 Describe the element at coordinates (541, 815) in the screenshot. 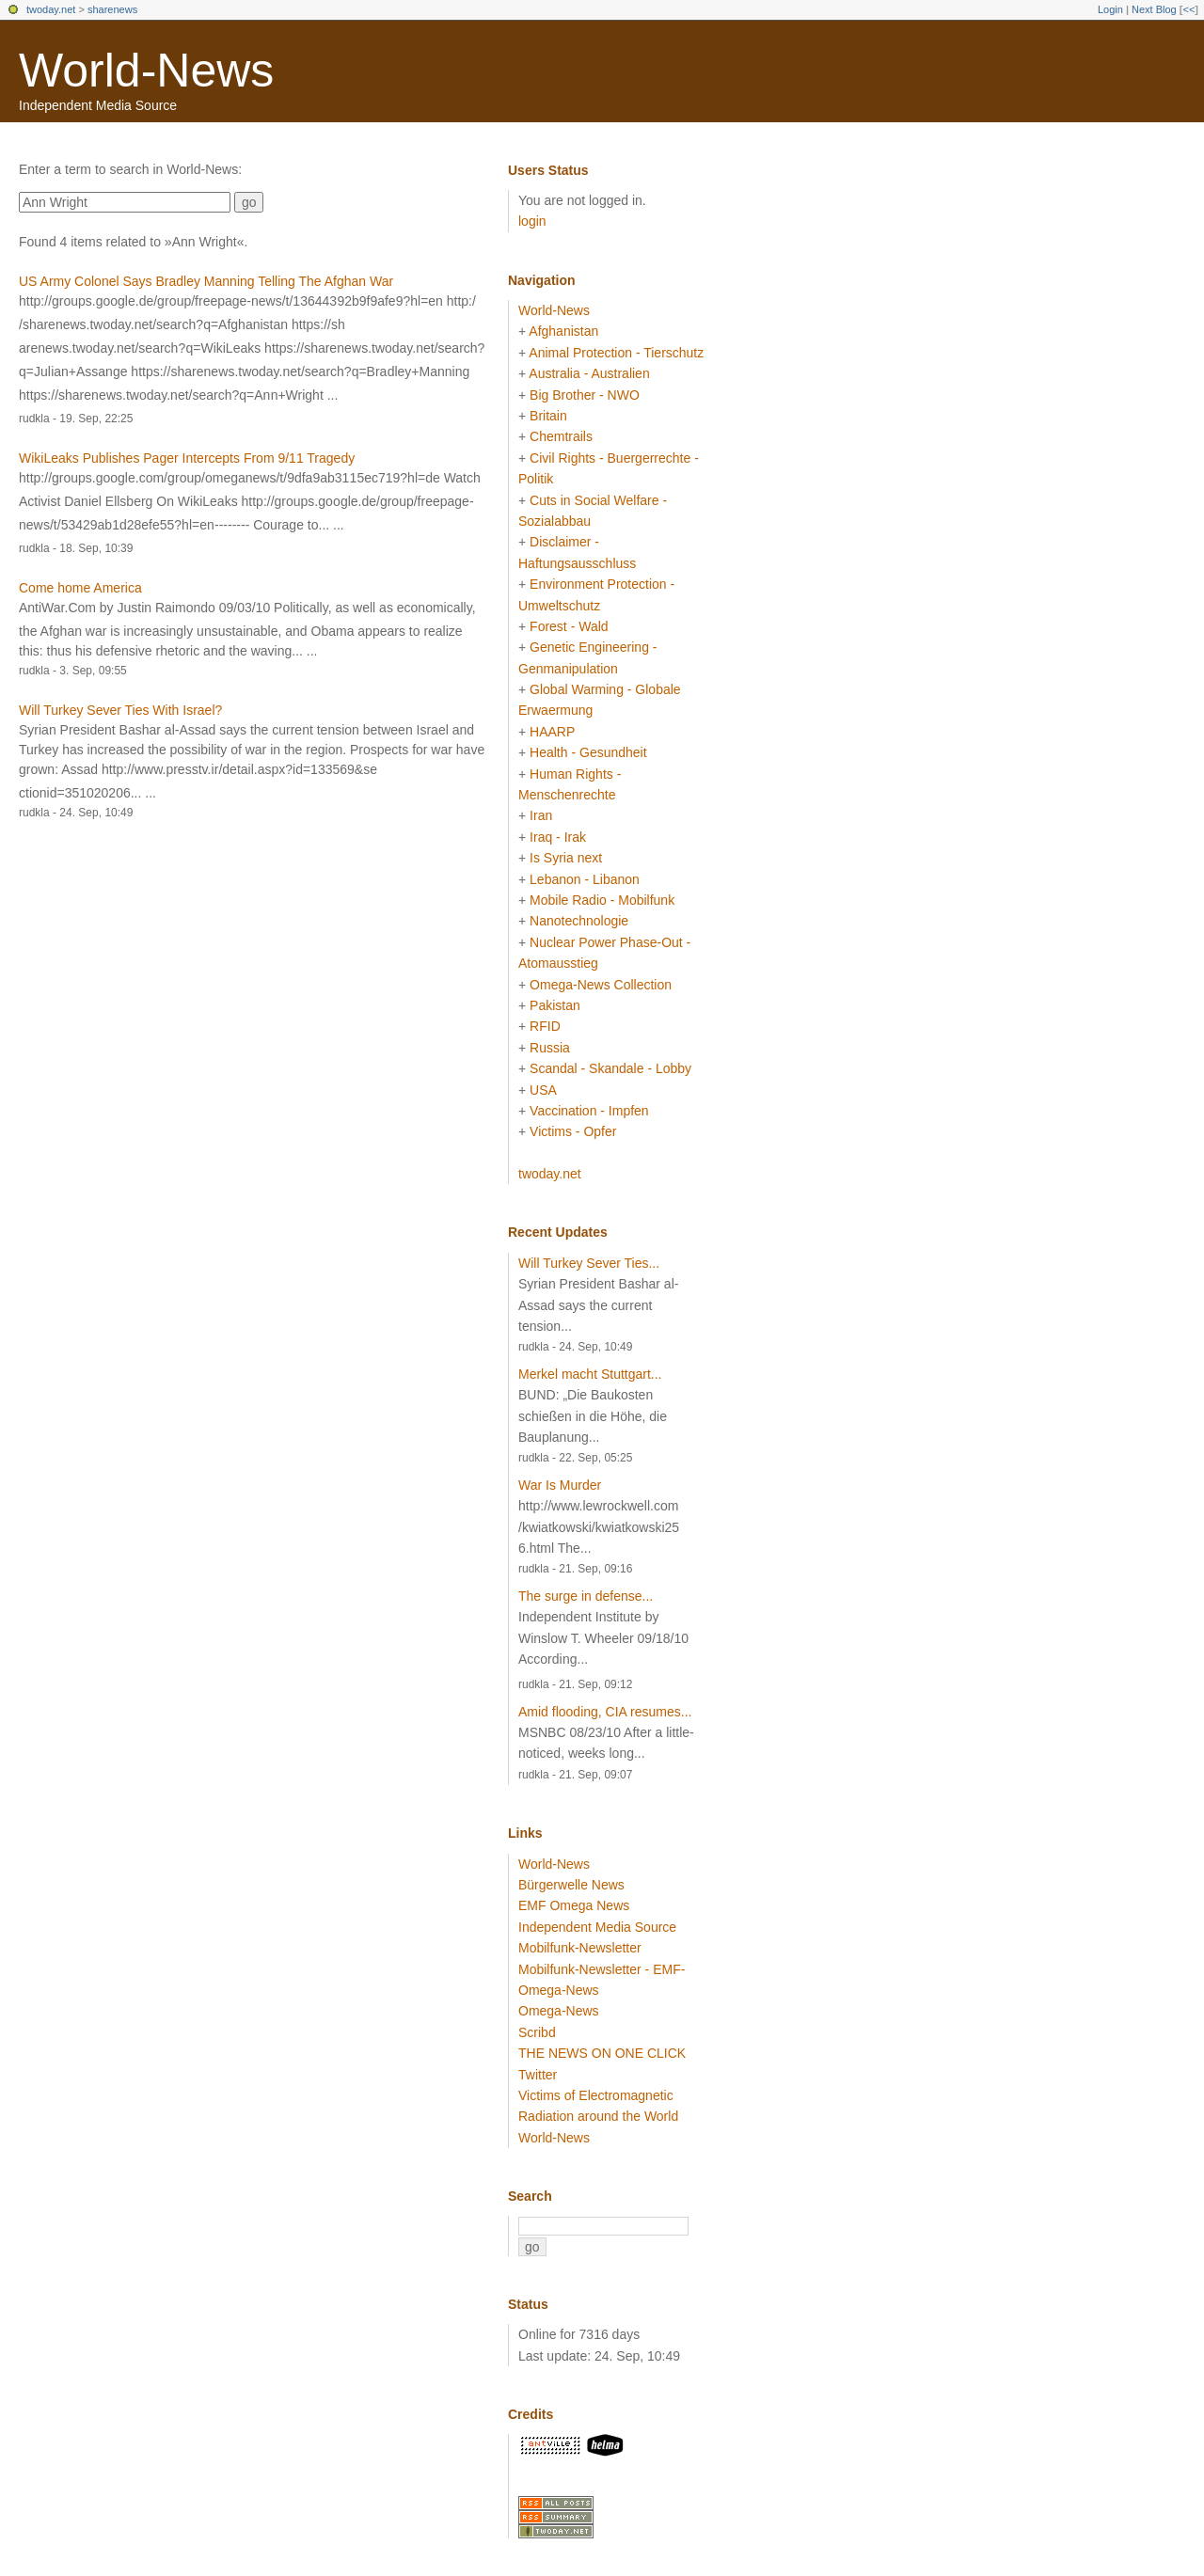

I see `Iran` at that location.